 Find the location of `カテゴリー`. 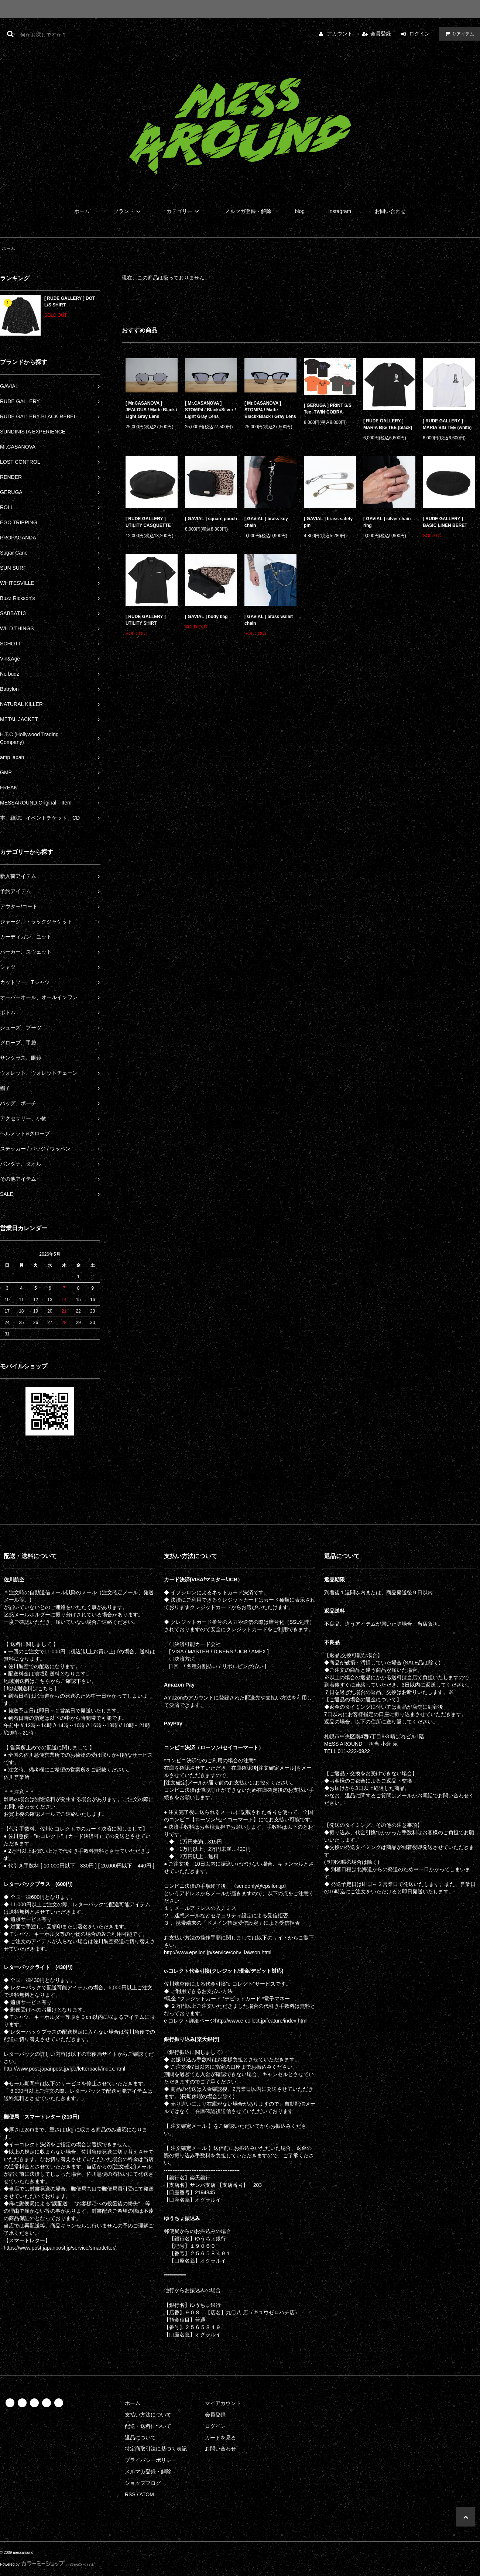

カテゴリー is located at coordinates (184, 211).